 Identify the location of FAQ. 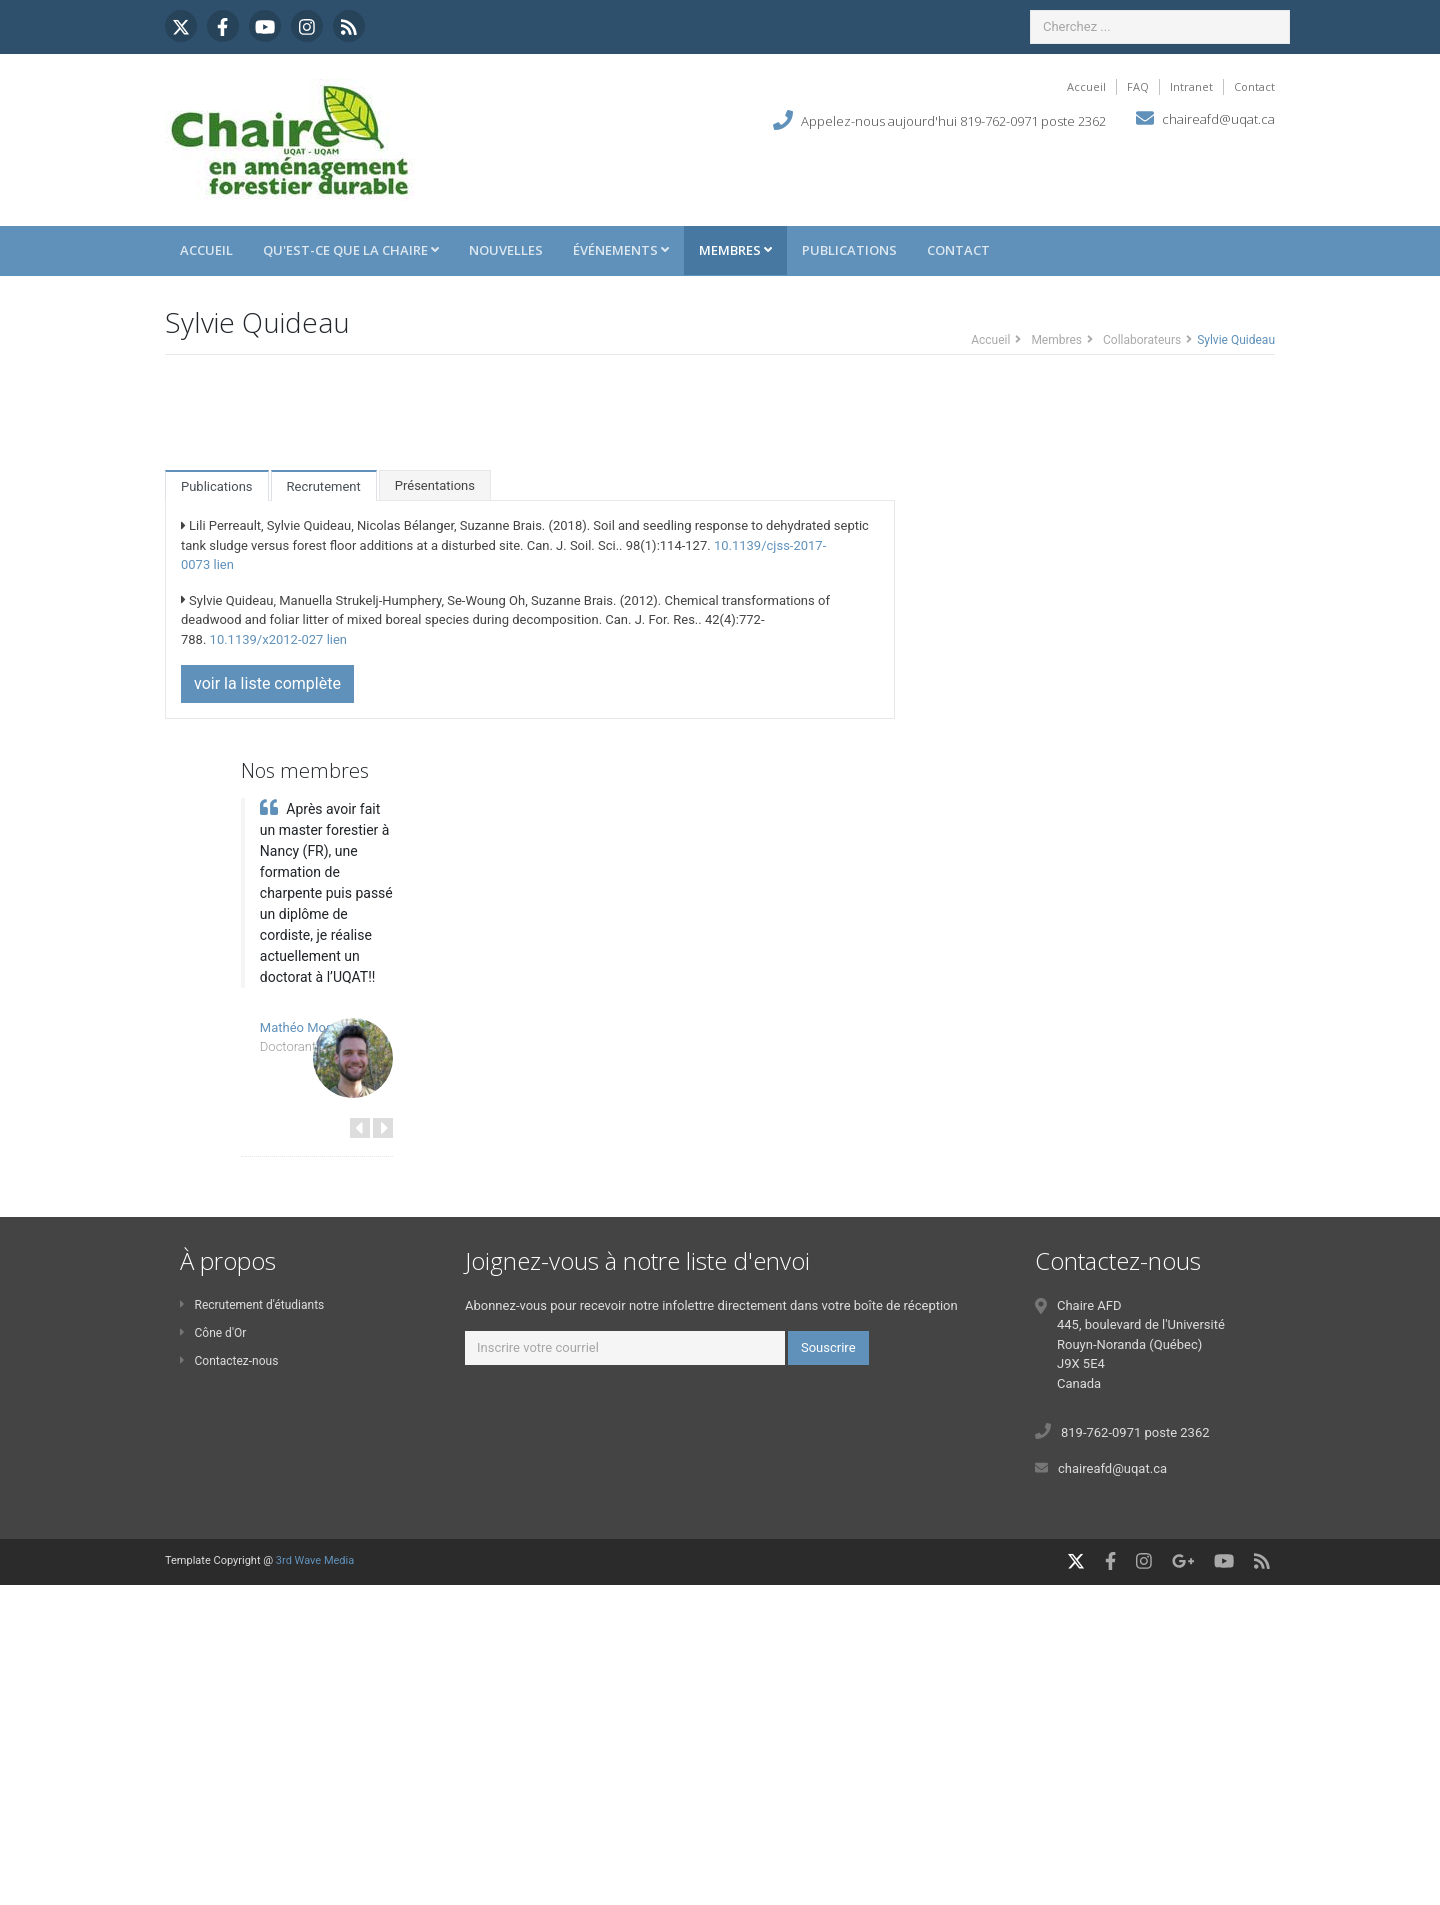
(1138, 86).